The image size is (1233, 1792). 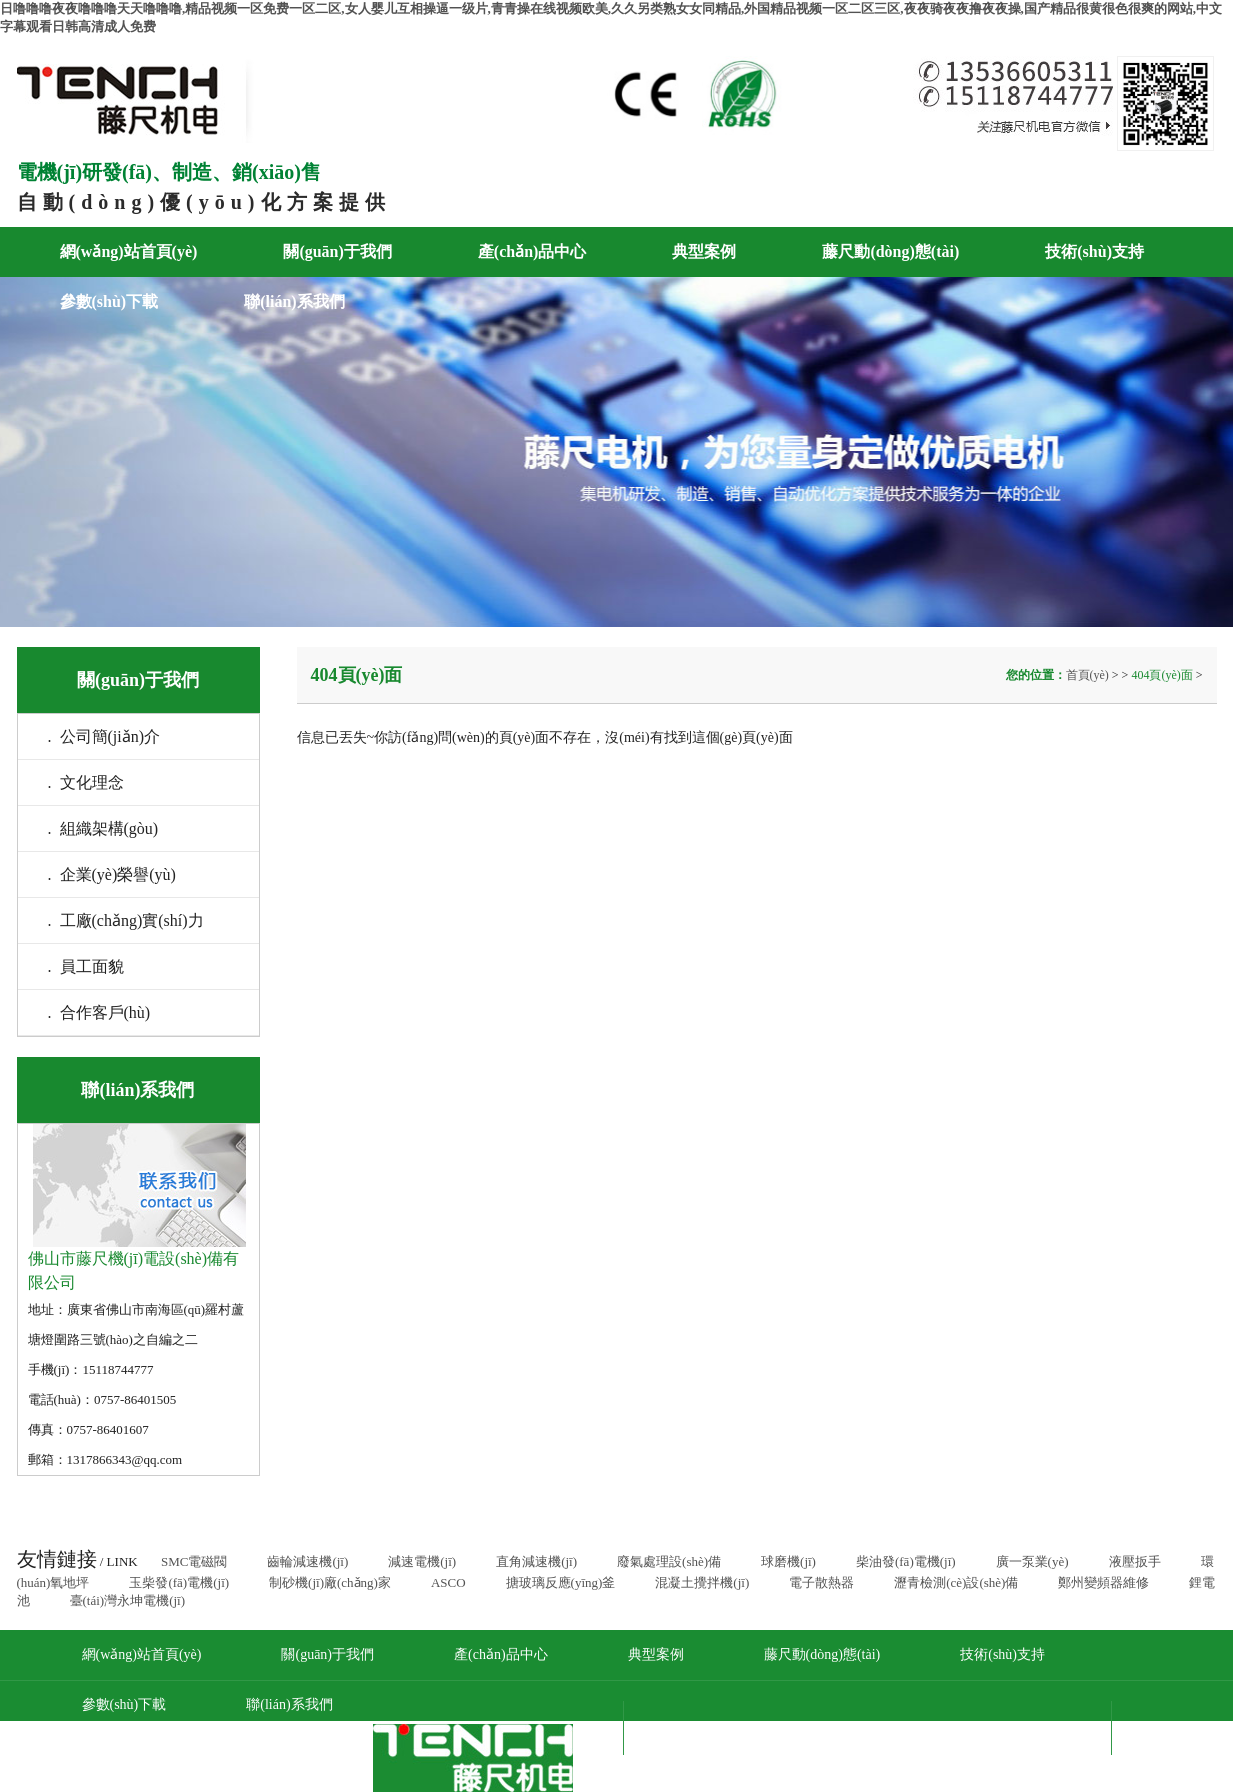 I want to click on ASCO, so click(x=448, y=1582).